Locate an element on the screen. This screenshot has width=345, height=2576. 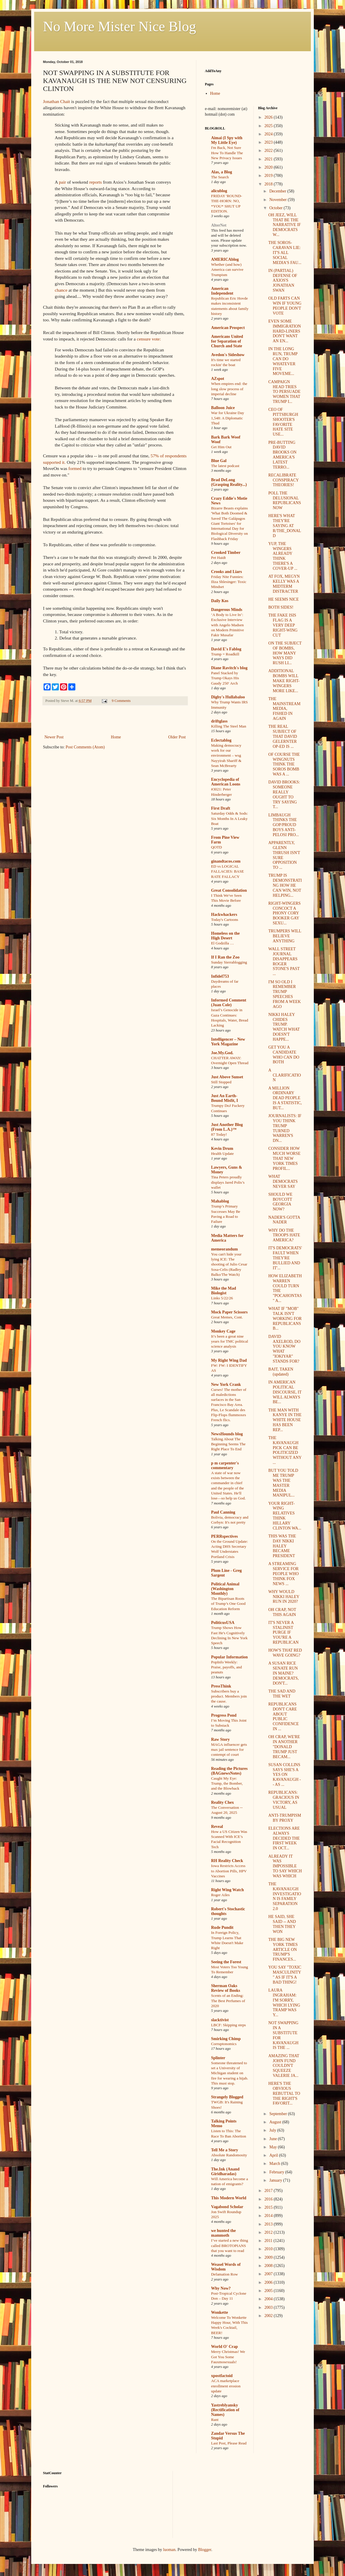
A MILLION ORDINARY DEAD PEOPLE IS A STATISTIC, BUT... is located at coordinates (285, 1098).